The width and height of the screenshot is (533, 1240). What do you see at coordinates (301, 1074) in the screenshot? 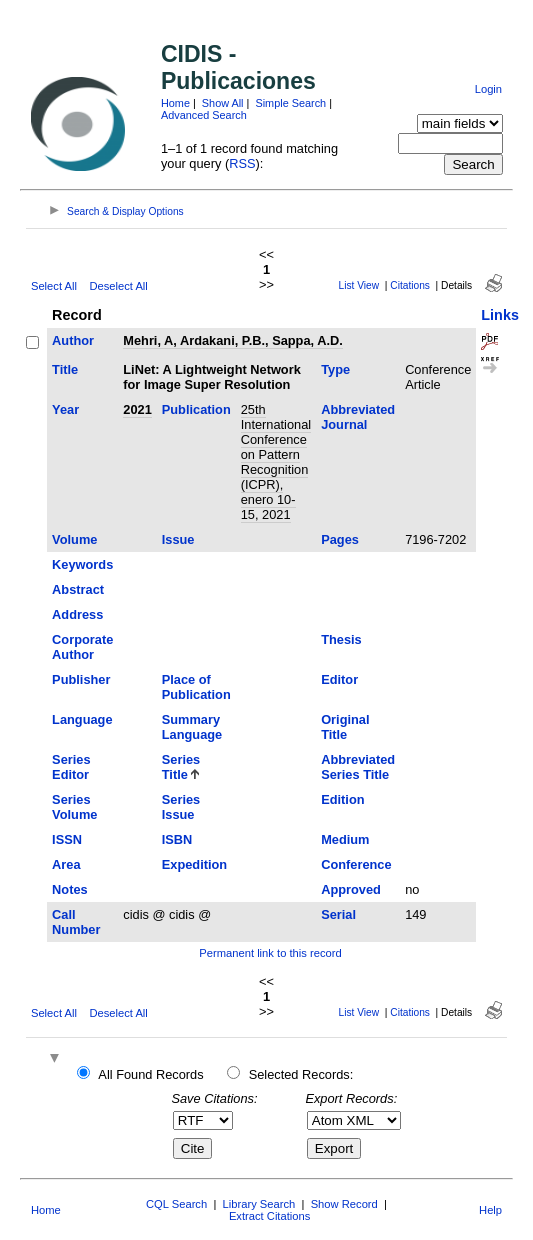
I see `Selected Records:` at bounding box center [301, 1074].